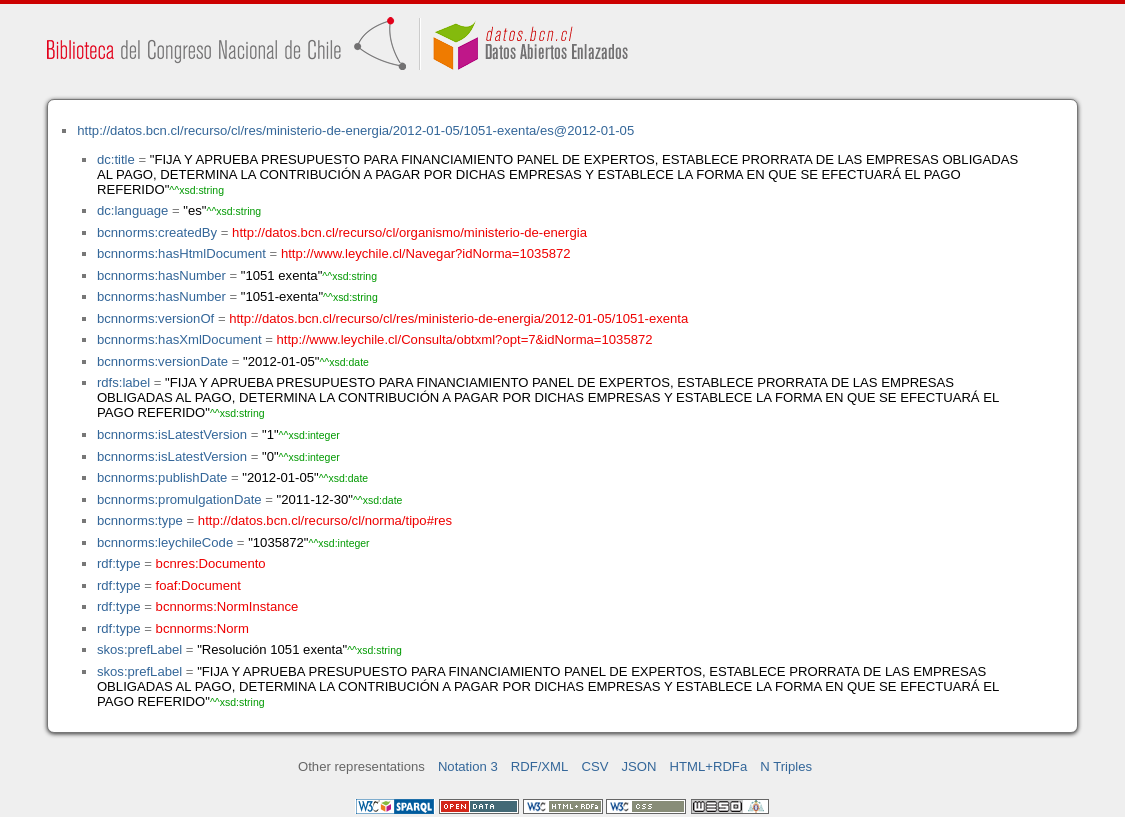  I want to click on bcnnorms:createdBy, so click(157, 232).